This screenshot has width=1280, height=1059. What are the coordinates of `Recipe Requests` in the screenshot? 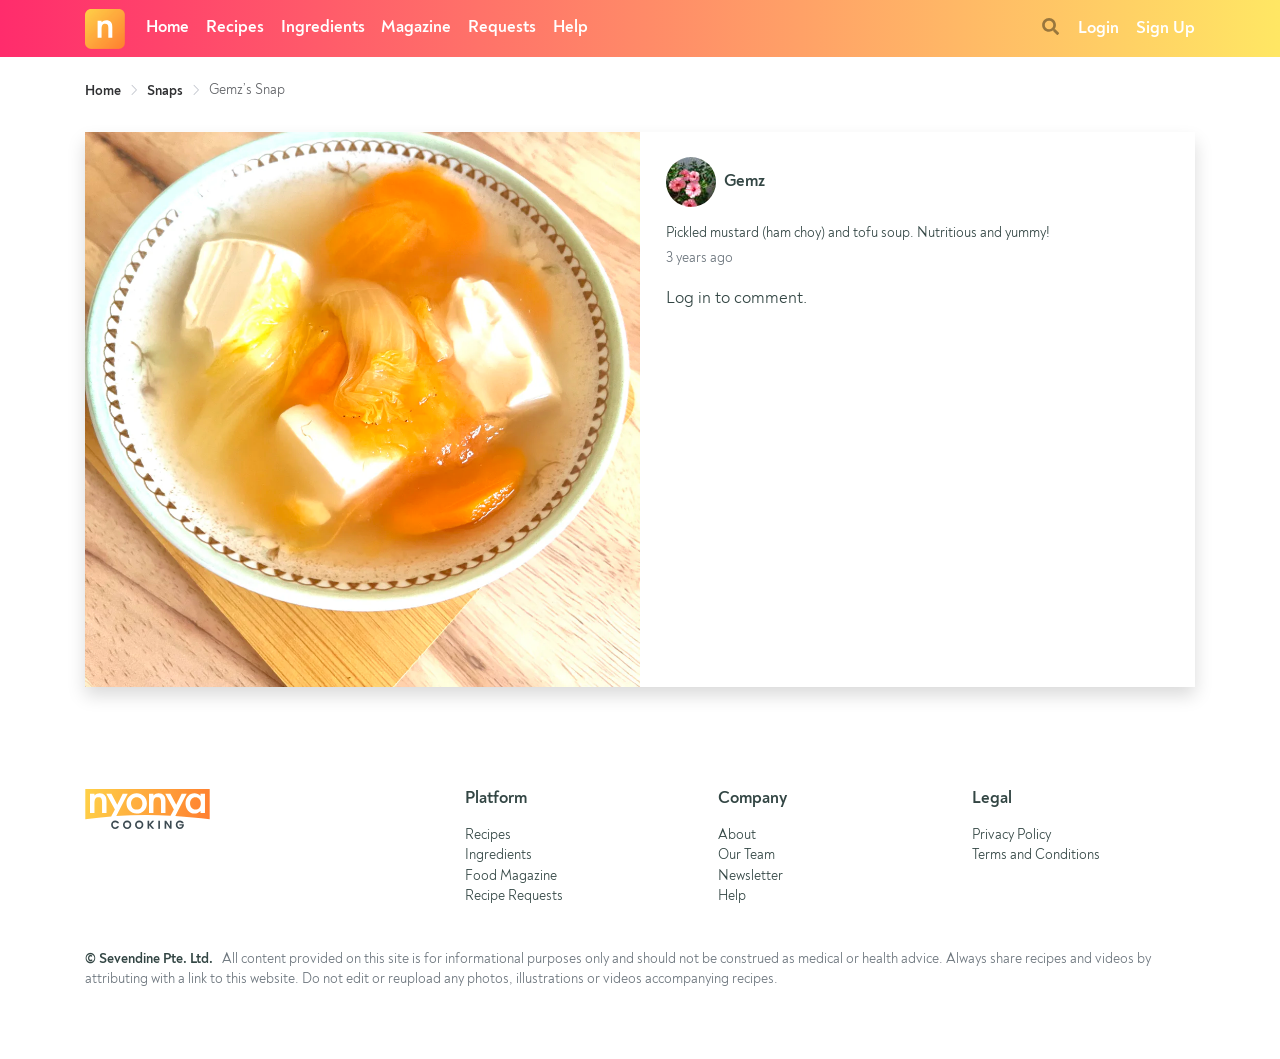 It's located at (514, 896).